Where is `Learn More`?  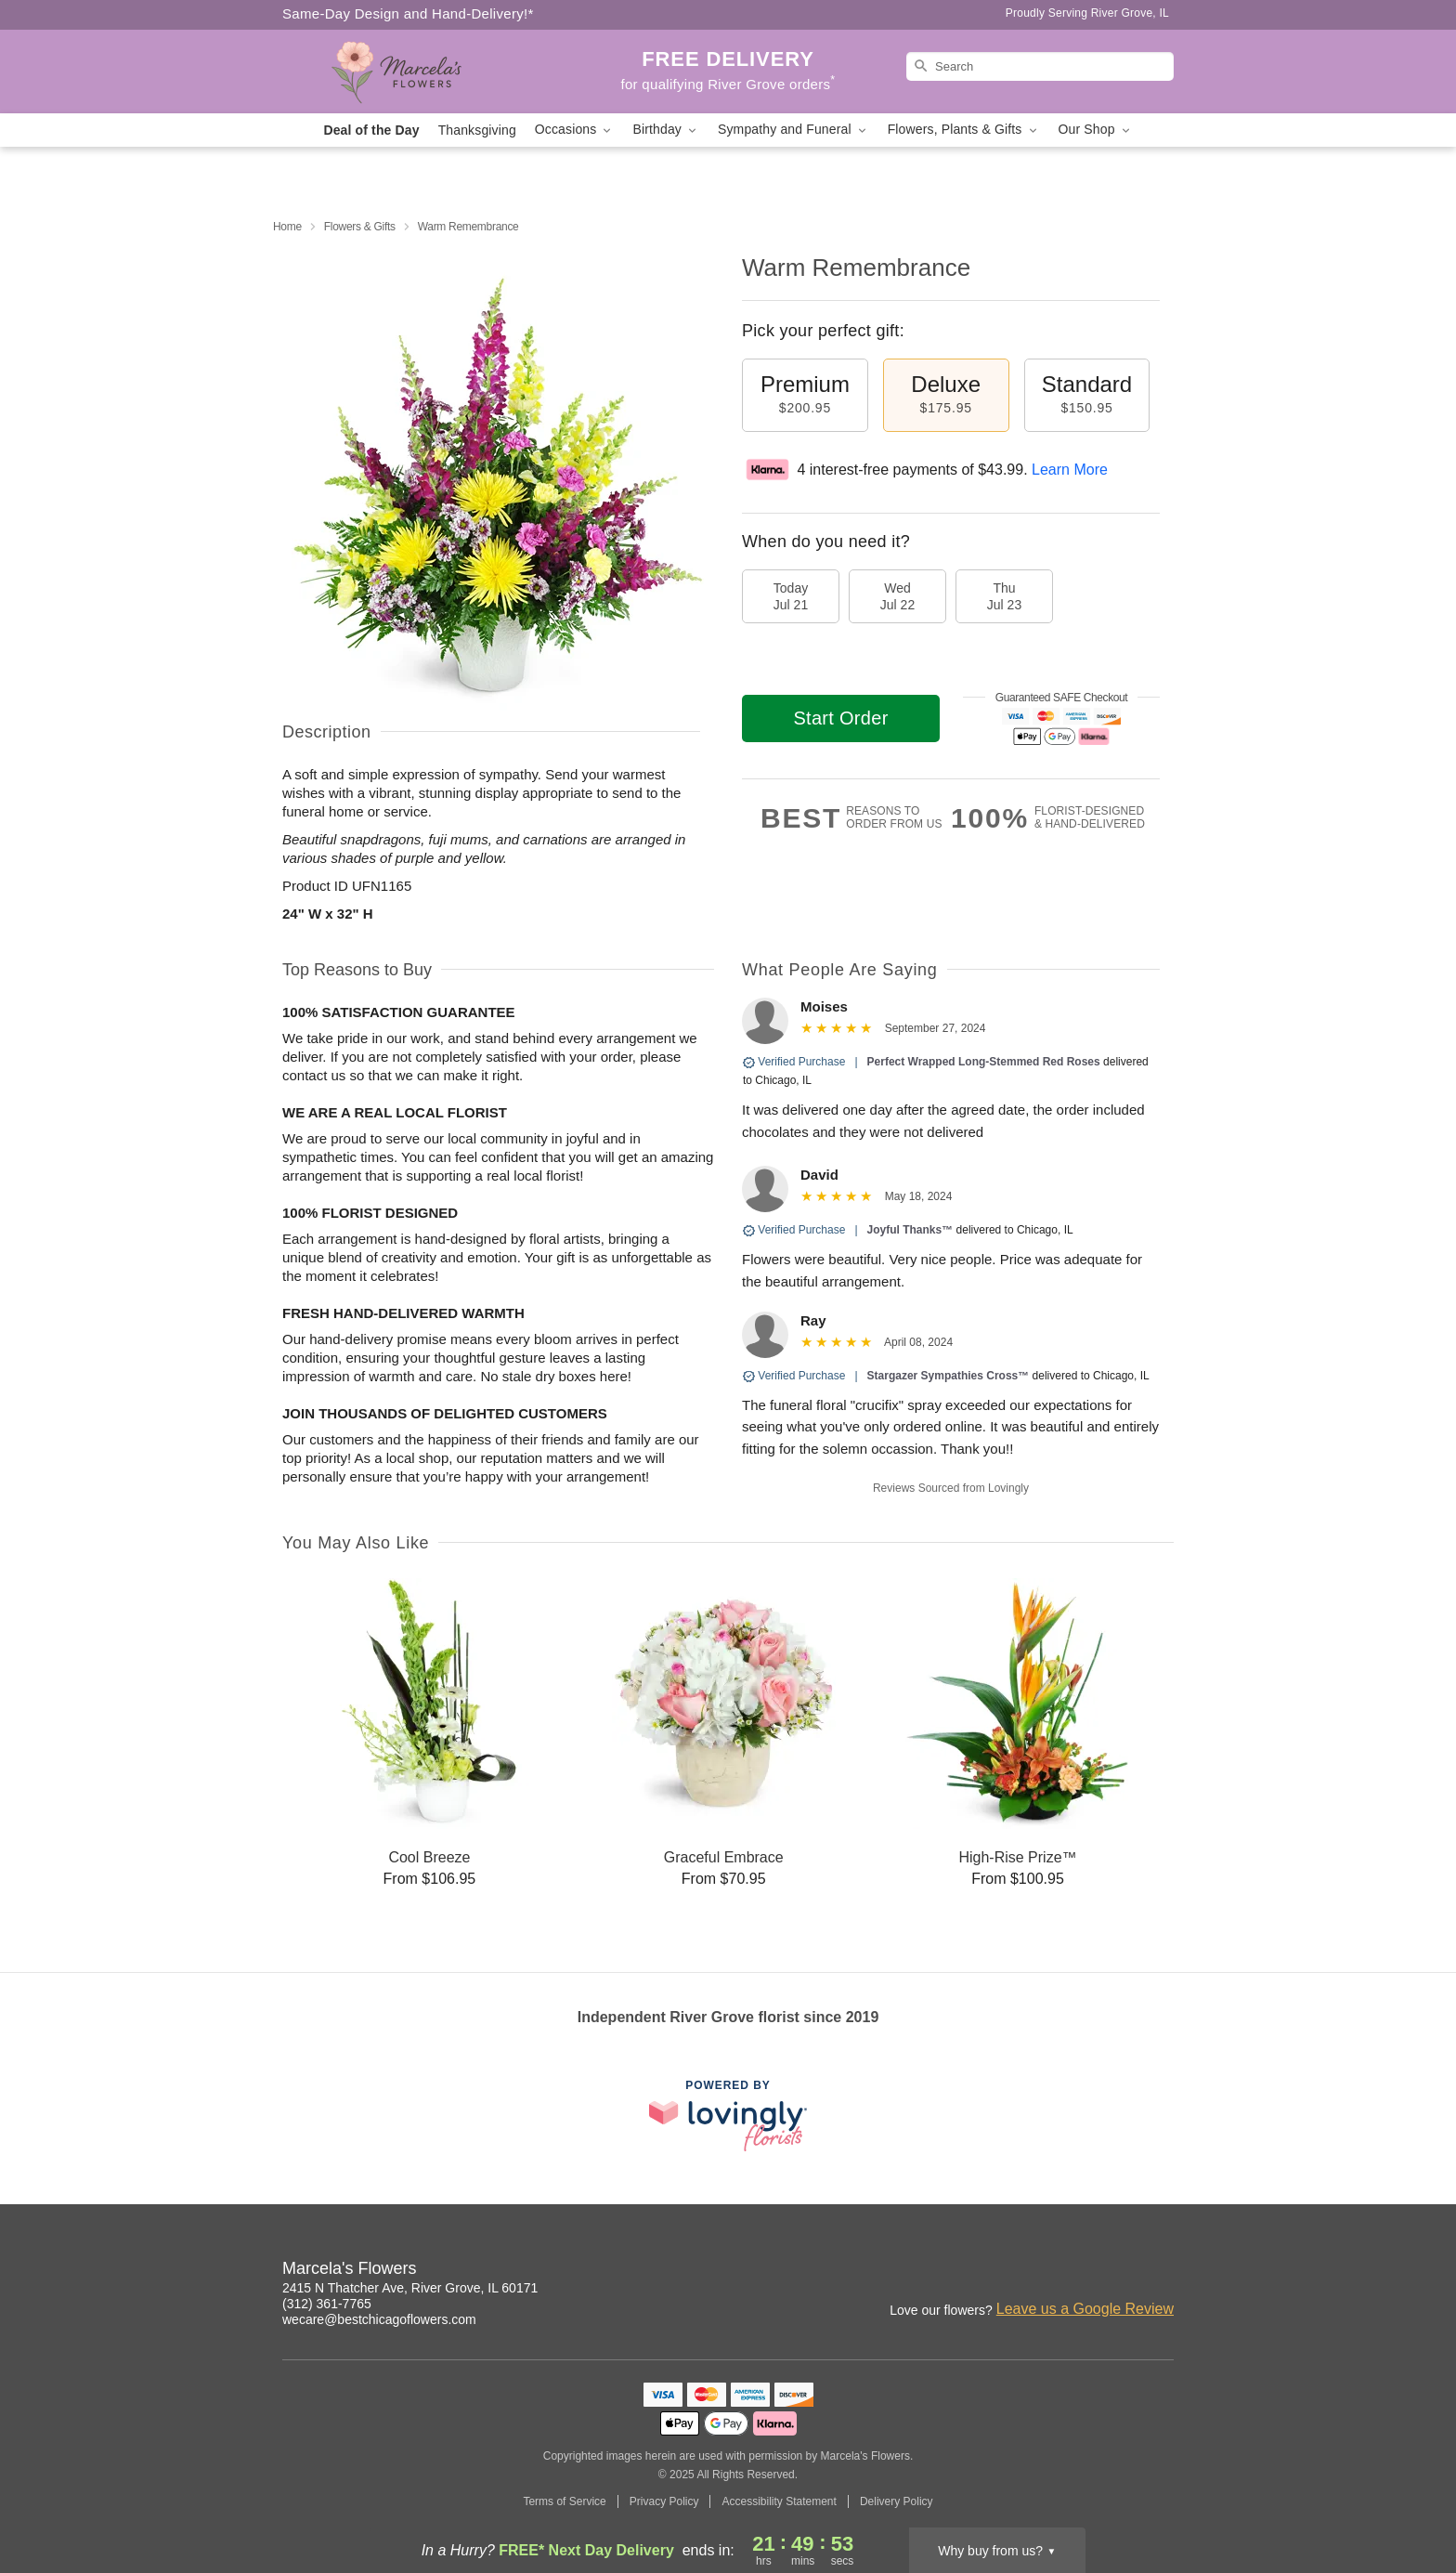 Learn More is located at coordinates (1070, 469).